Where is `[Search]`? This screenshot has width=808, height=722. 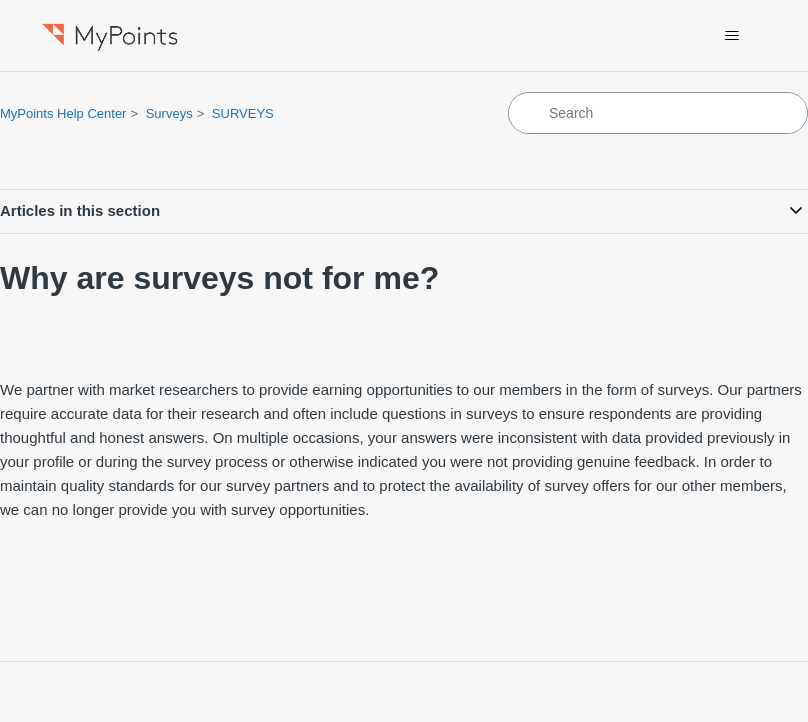 [Search] is located at coordinates (658, 113).